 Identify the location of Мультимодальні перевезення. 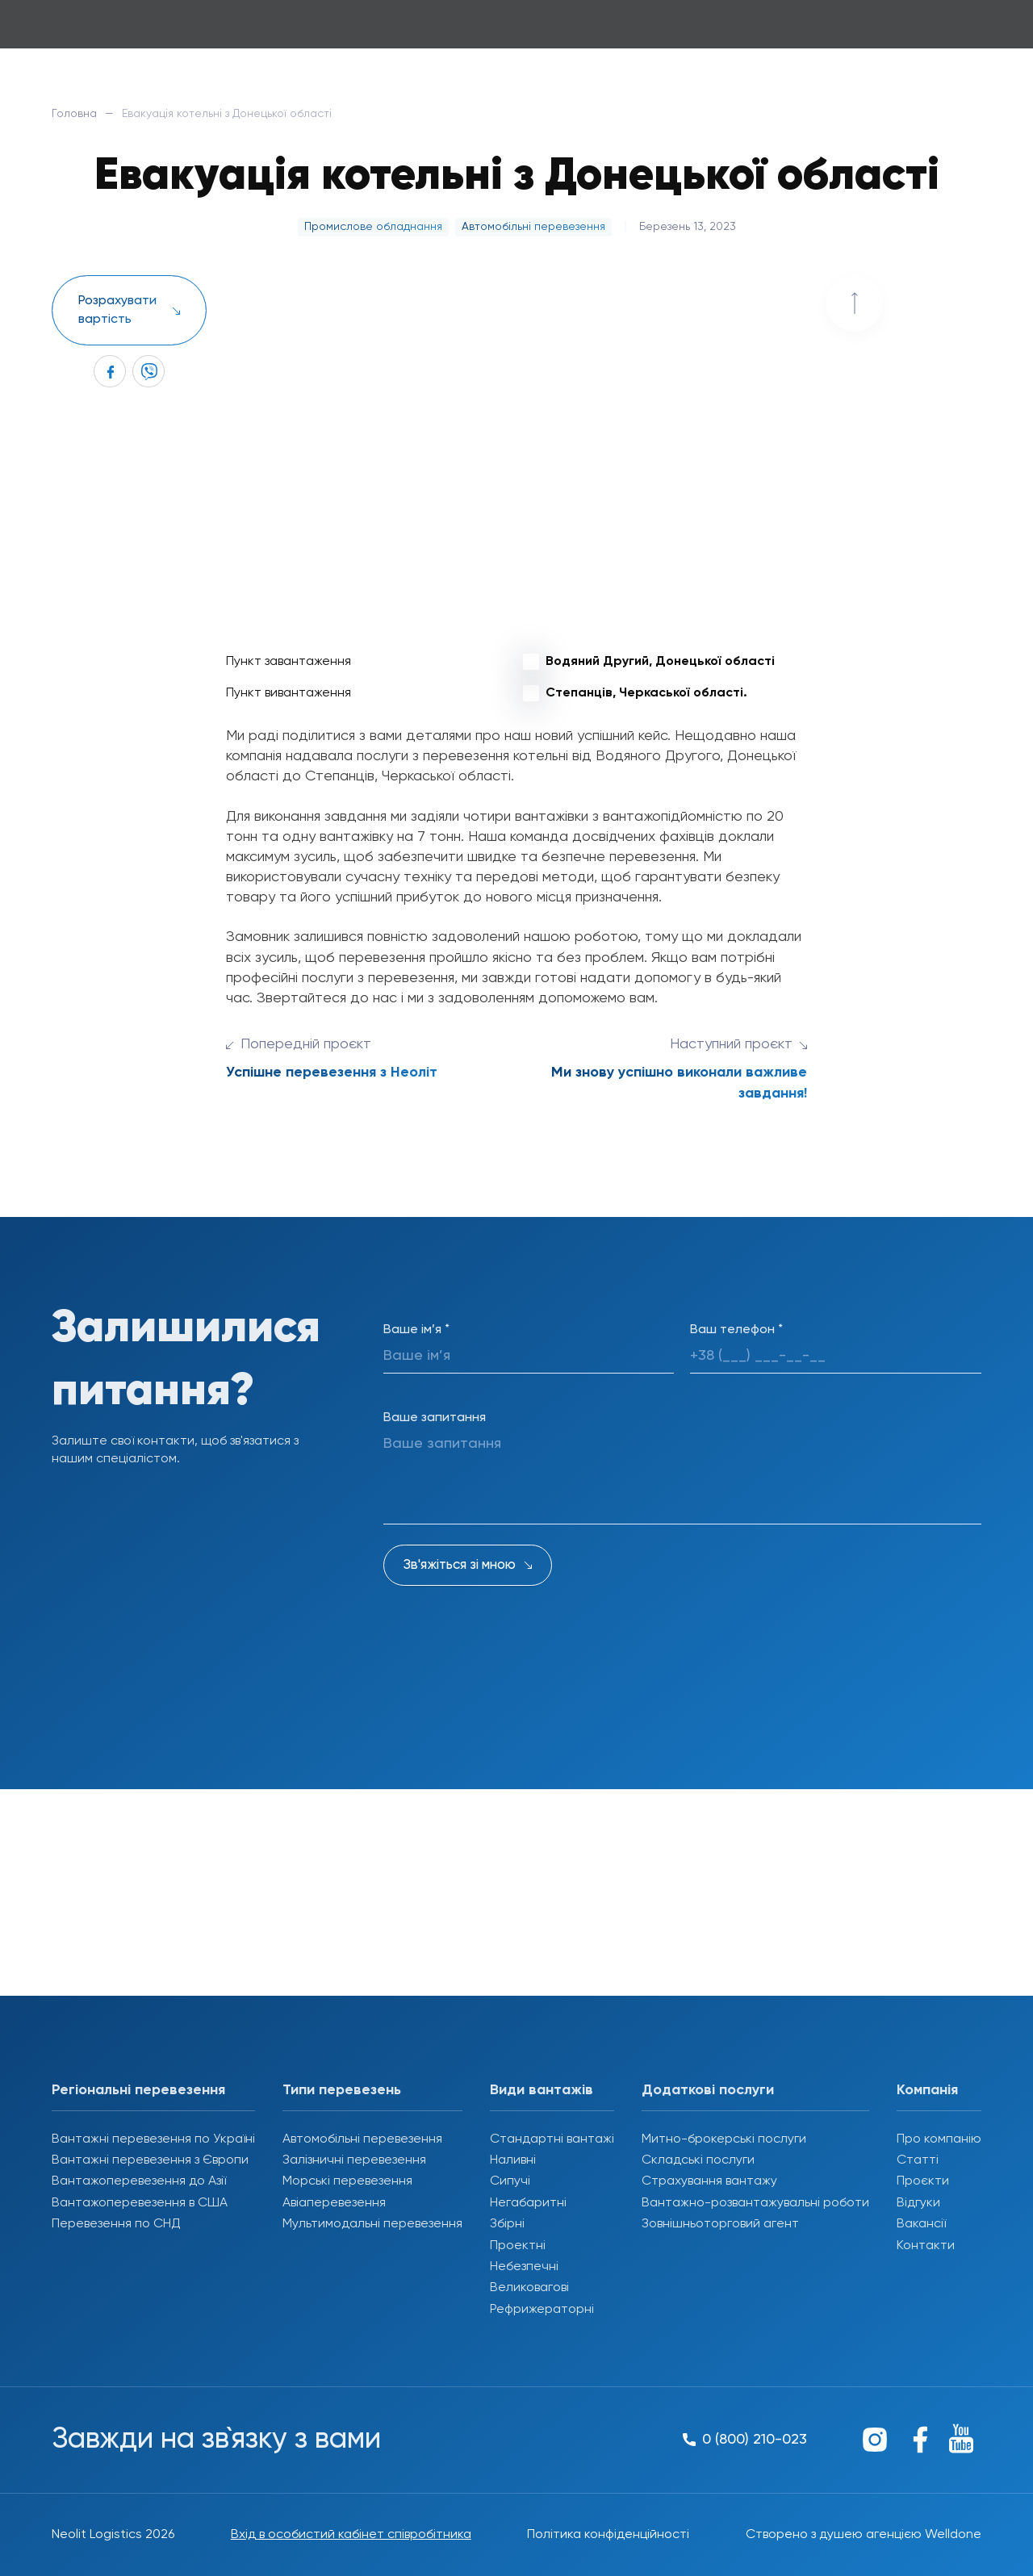
(372, 2224).